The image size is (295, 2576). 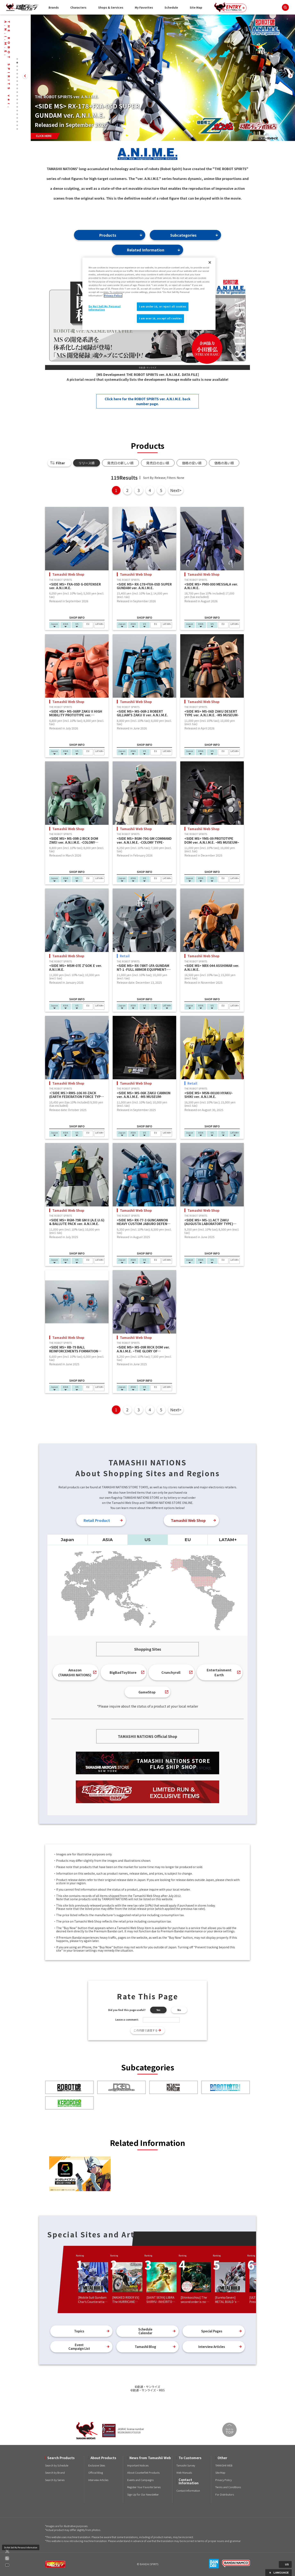 I want to click on I am under 16, or reject all cookies, so click(x=162, y=306).